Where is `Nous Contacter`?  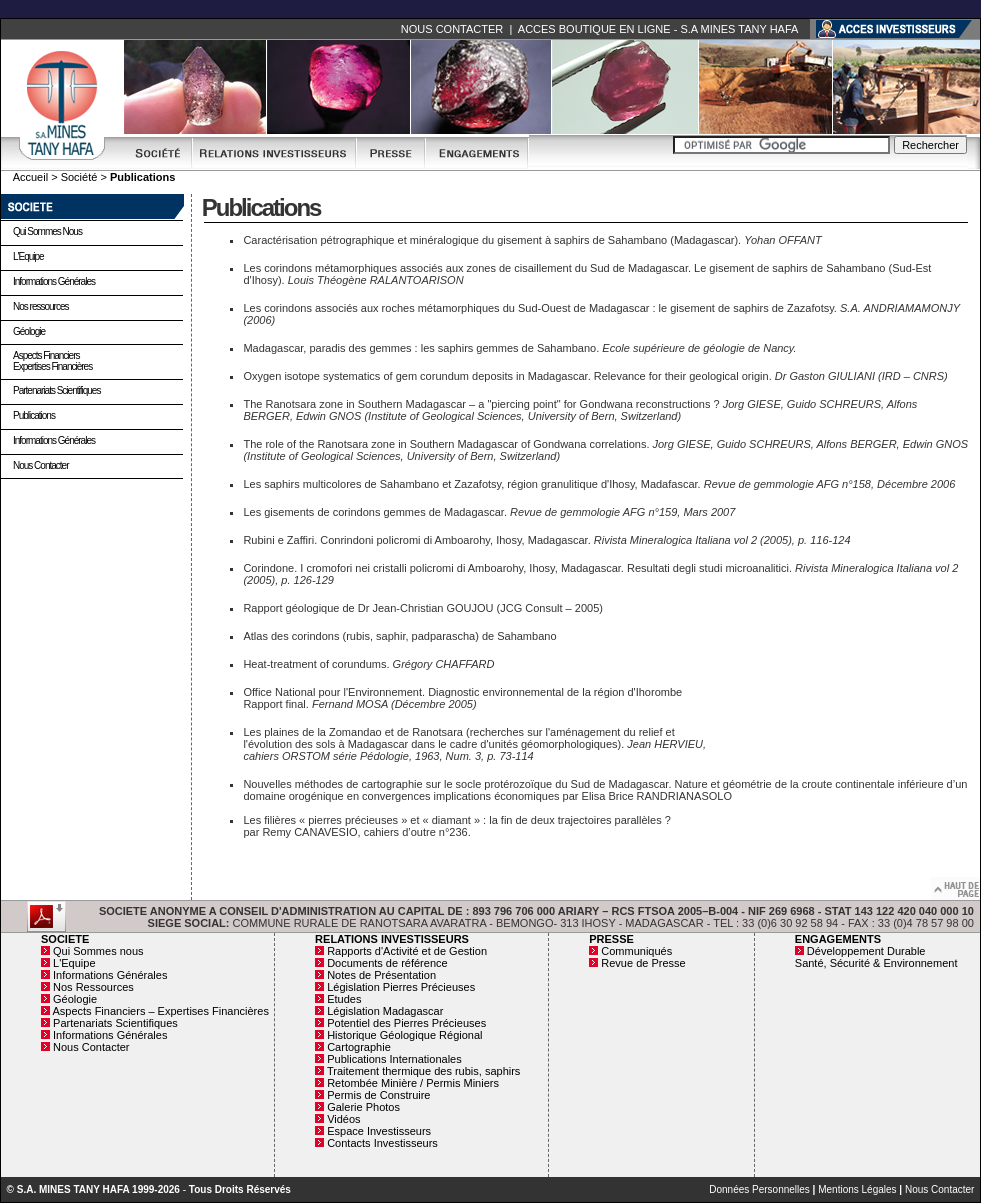 Nous Contacter is located at coordinates (40, 465).